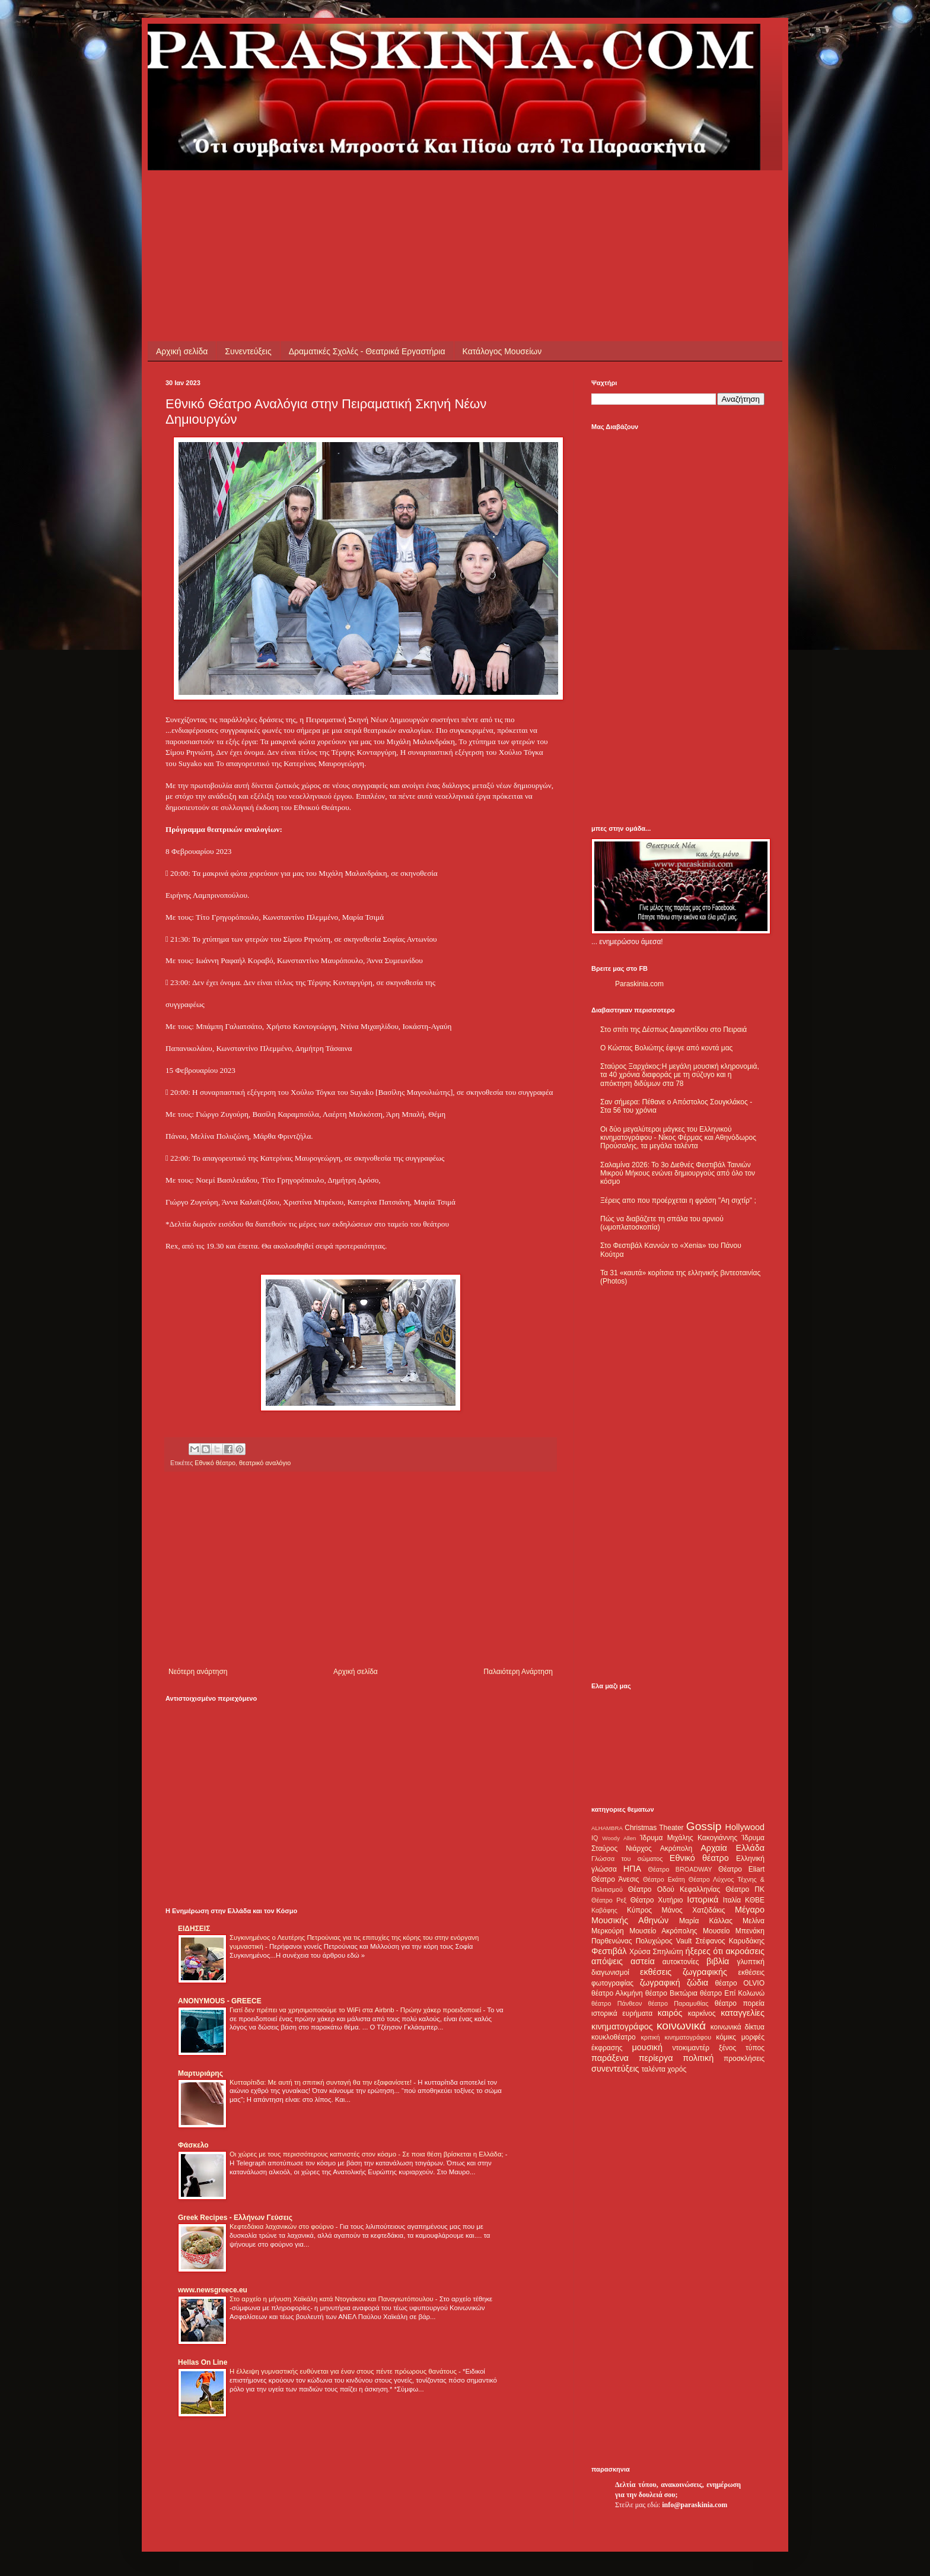 Image resolution: width=930 pixels, height=2576 pixels. Describe the element at coordinates (697, 1982) in the screenshot. I see `ζώδια` at that location.